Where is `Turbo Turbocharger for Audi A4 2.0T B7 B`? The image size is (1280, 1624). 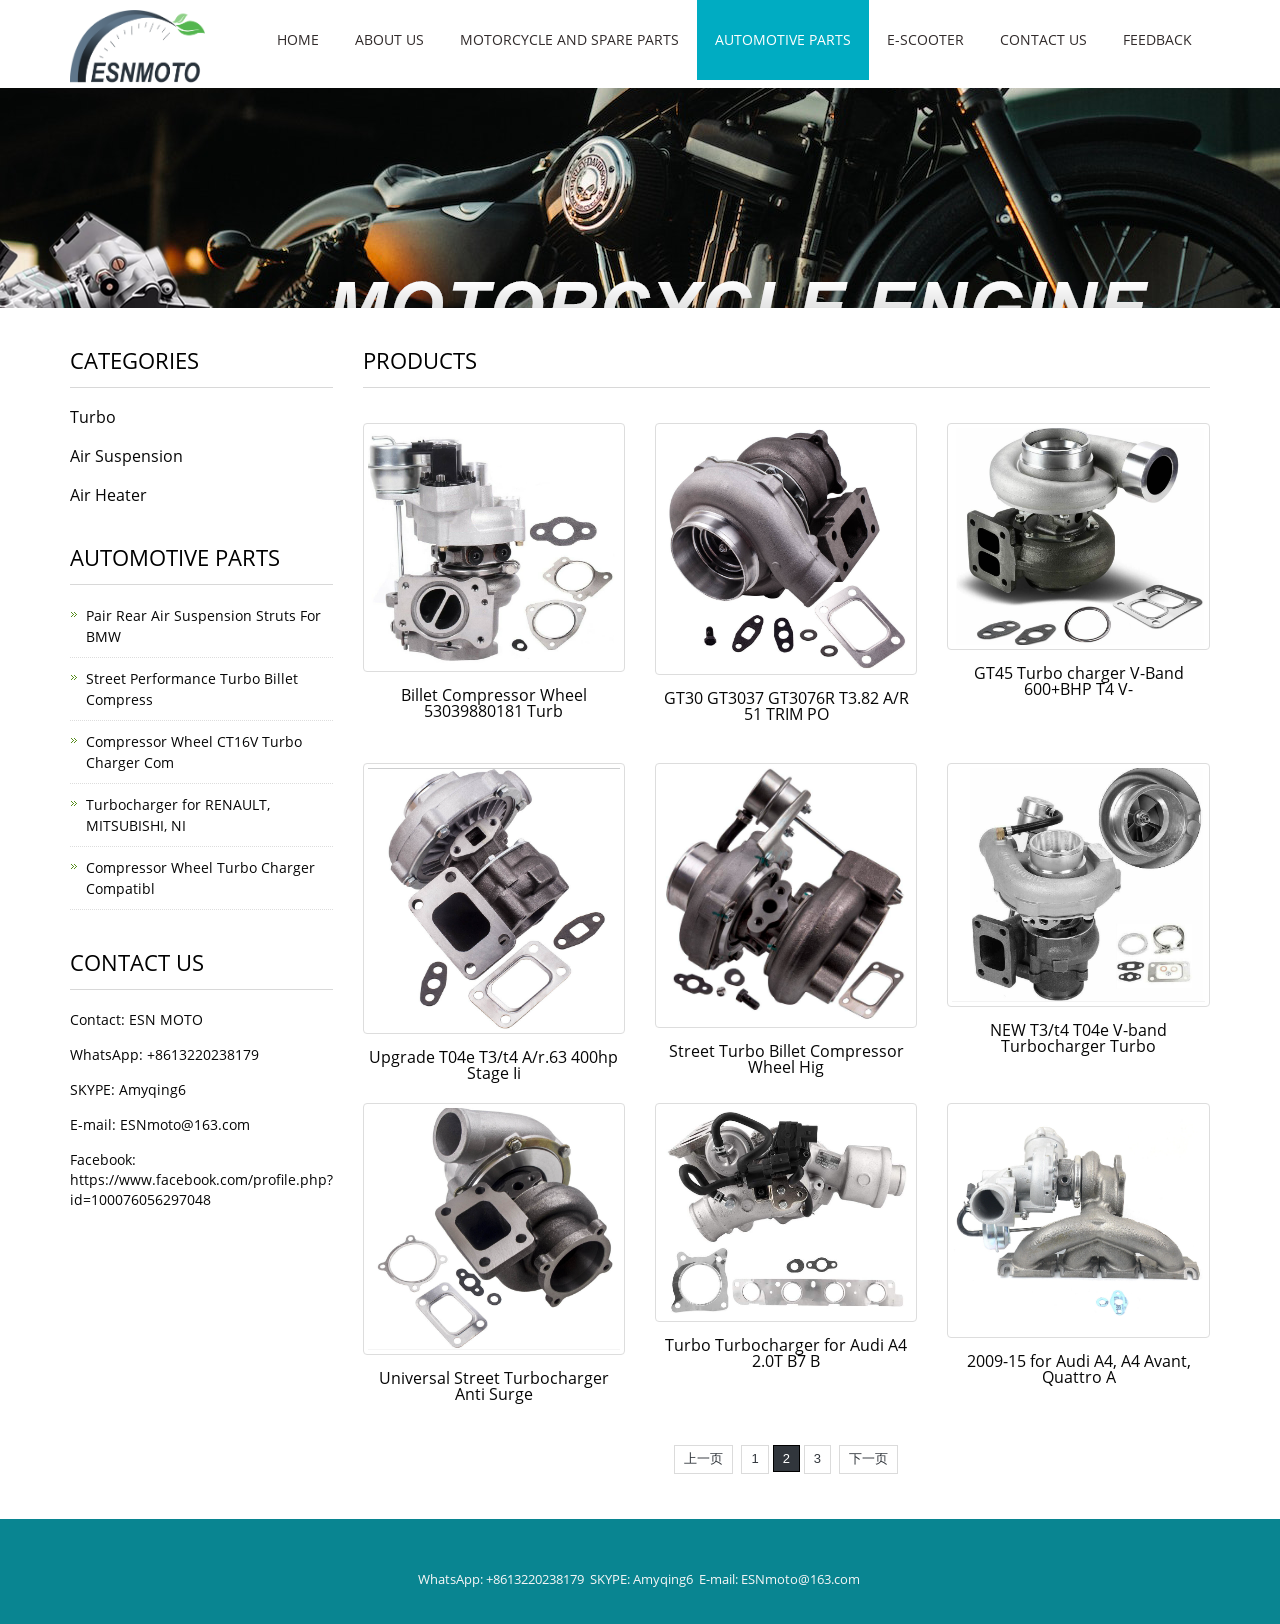
Turbo Turbocharger for Audi A4 2.0T B7 B is located at coordinates (786, 1353).